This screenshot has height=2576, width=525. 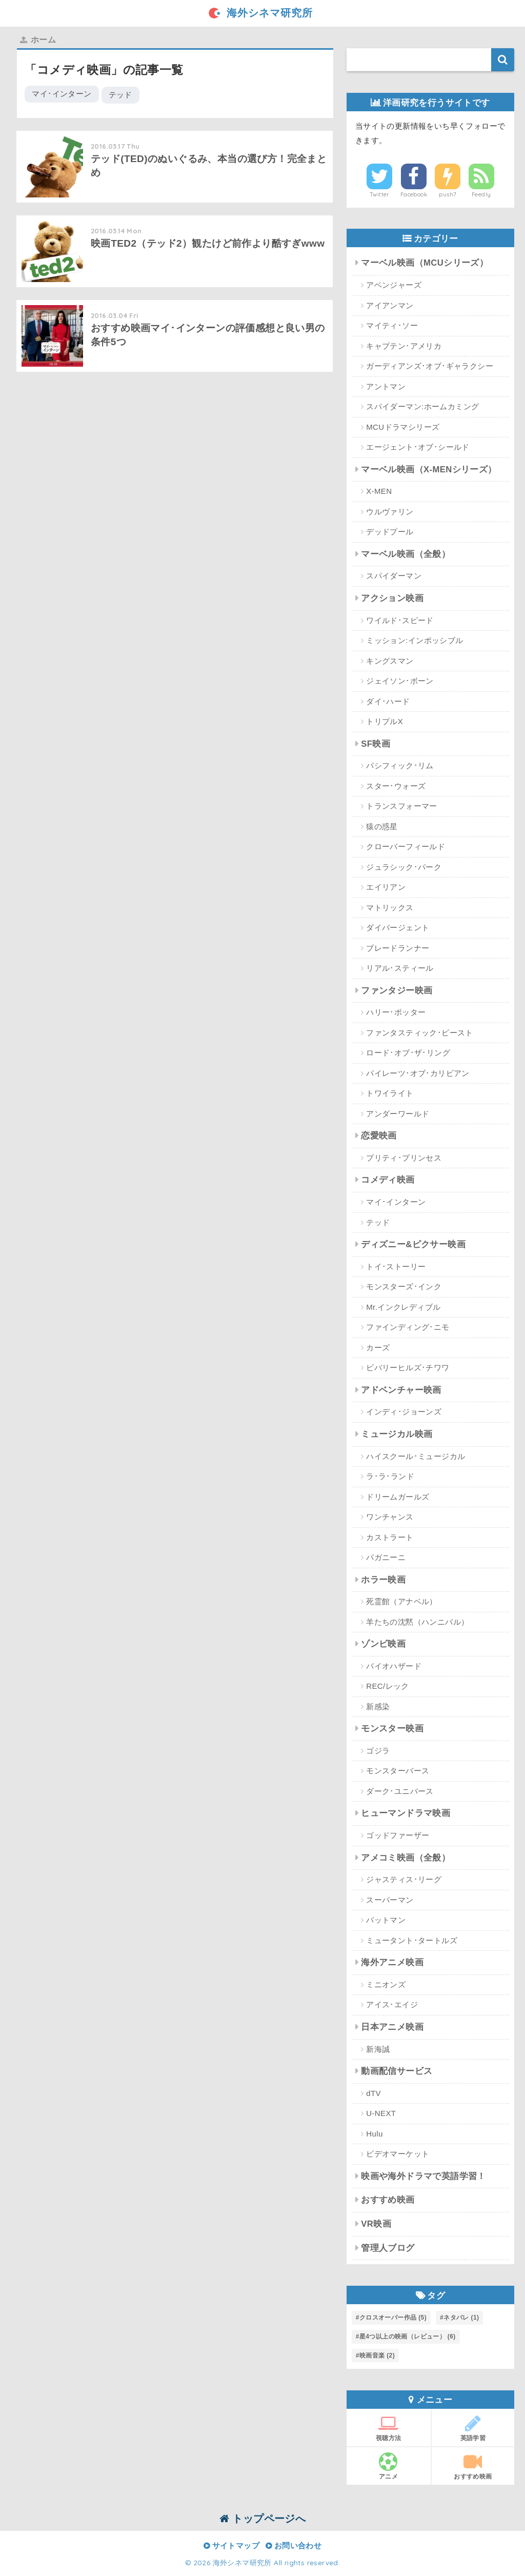 I want to click on エージェント･オブ･シールド, so click(x=418, y=447).